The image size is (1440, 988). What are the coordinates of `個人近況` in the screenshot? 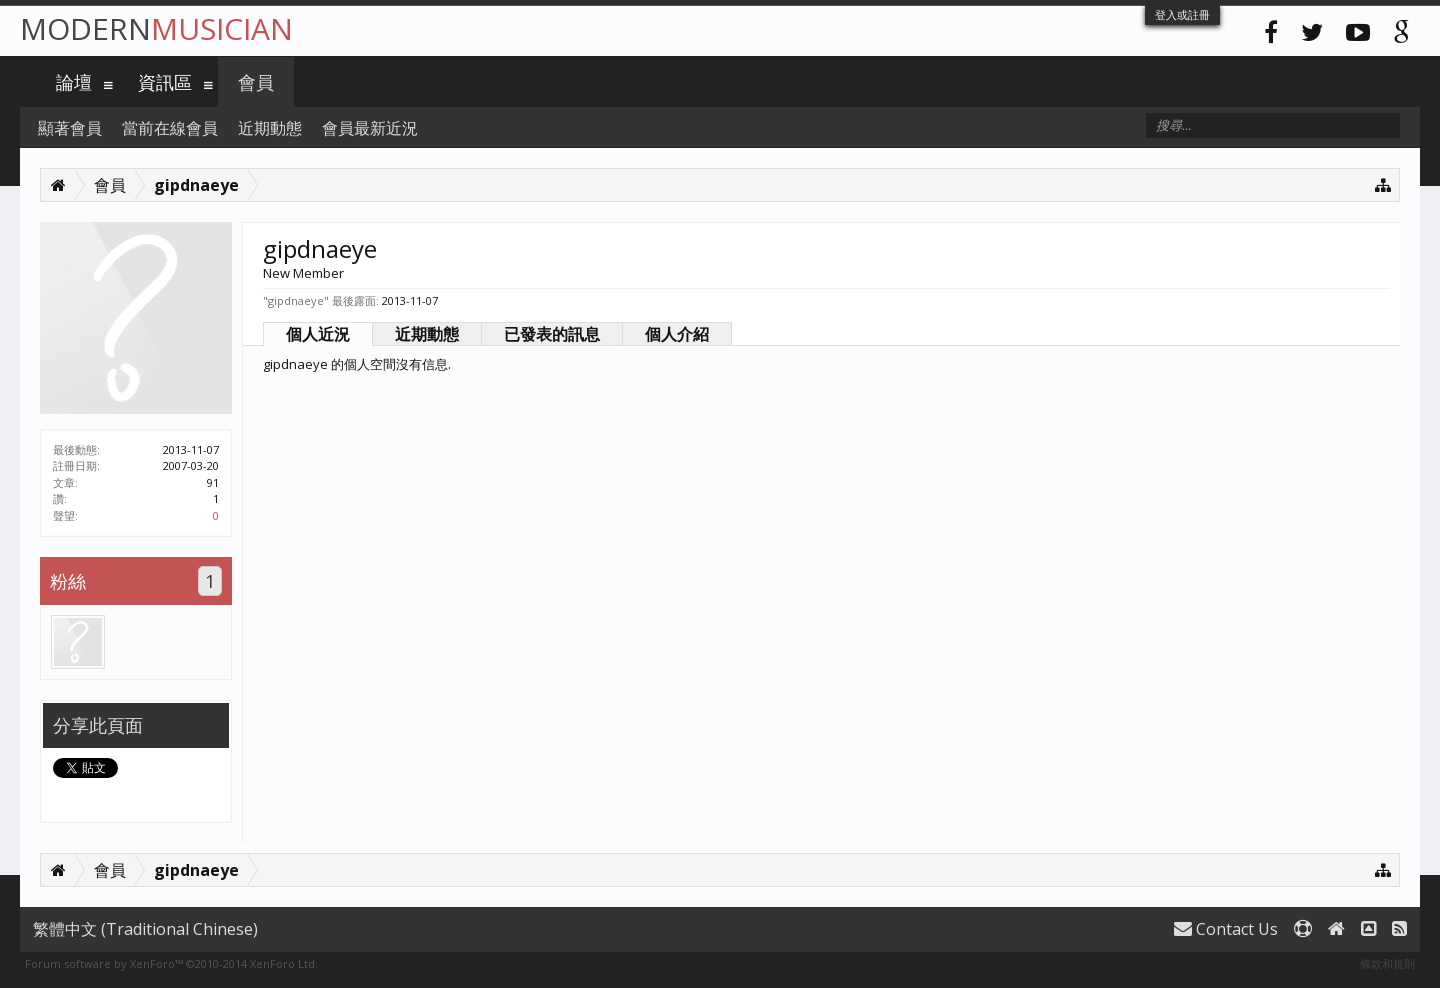 It's located at (318, 334).